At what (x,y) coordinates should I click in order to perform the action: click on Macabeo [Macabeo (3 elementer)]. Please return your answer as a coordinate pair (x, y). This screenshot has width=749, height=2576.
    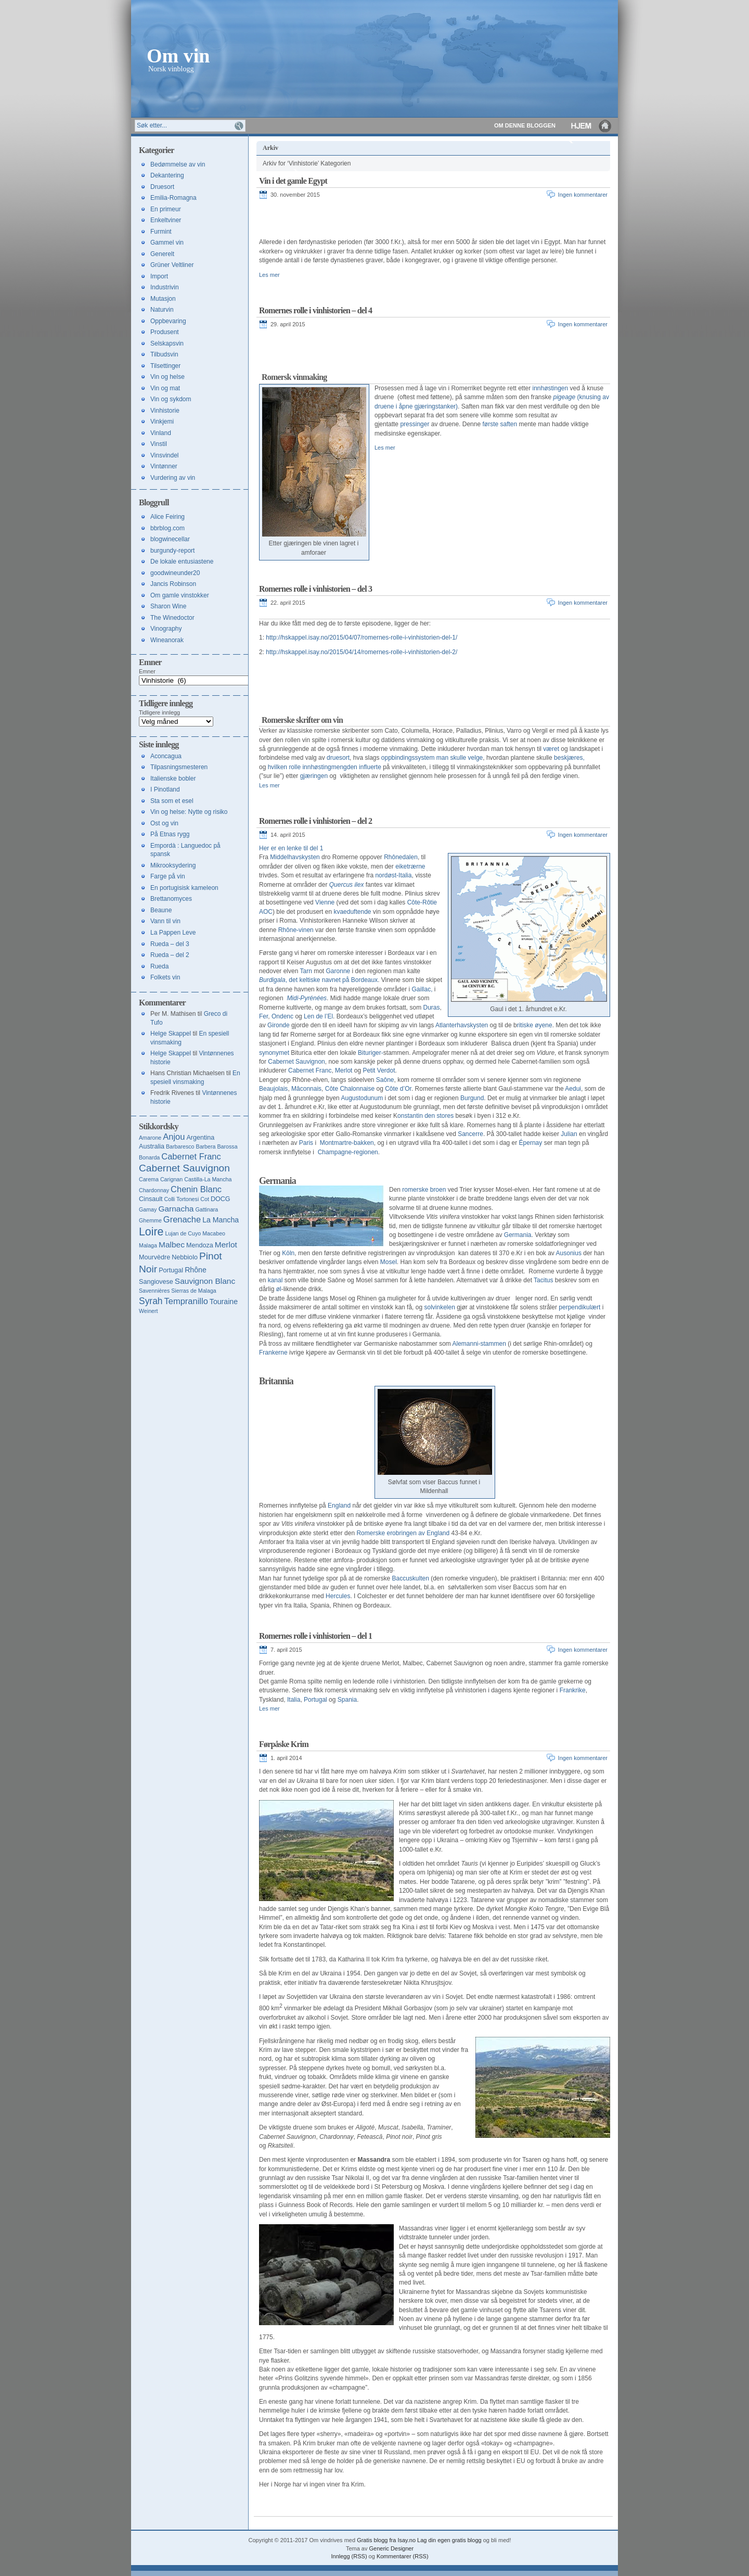
    Looking at the image, I should click on (213, 1233).